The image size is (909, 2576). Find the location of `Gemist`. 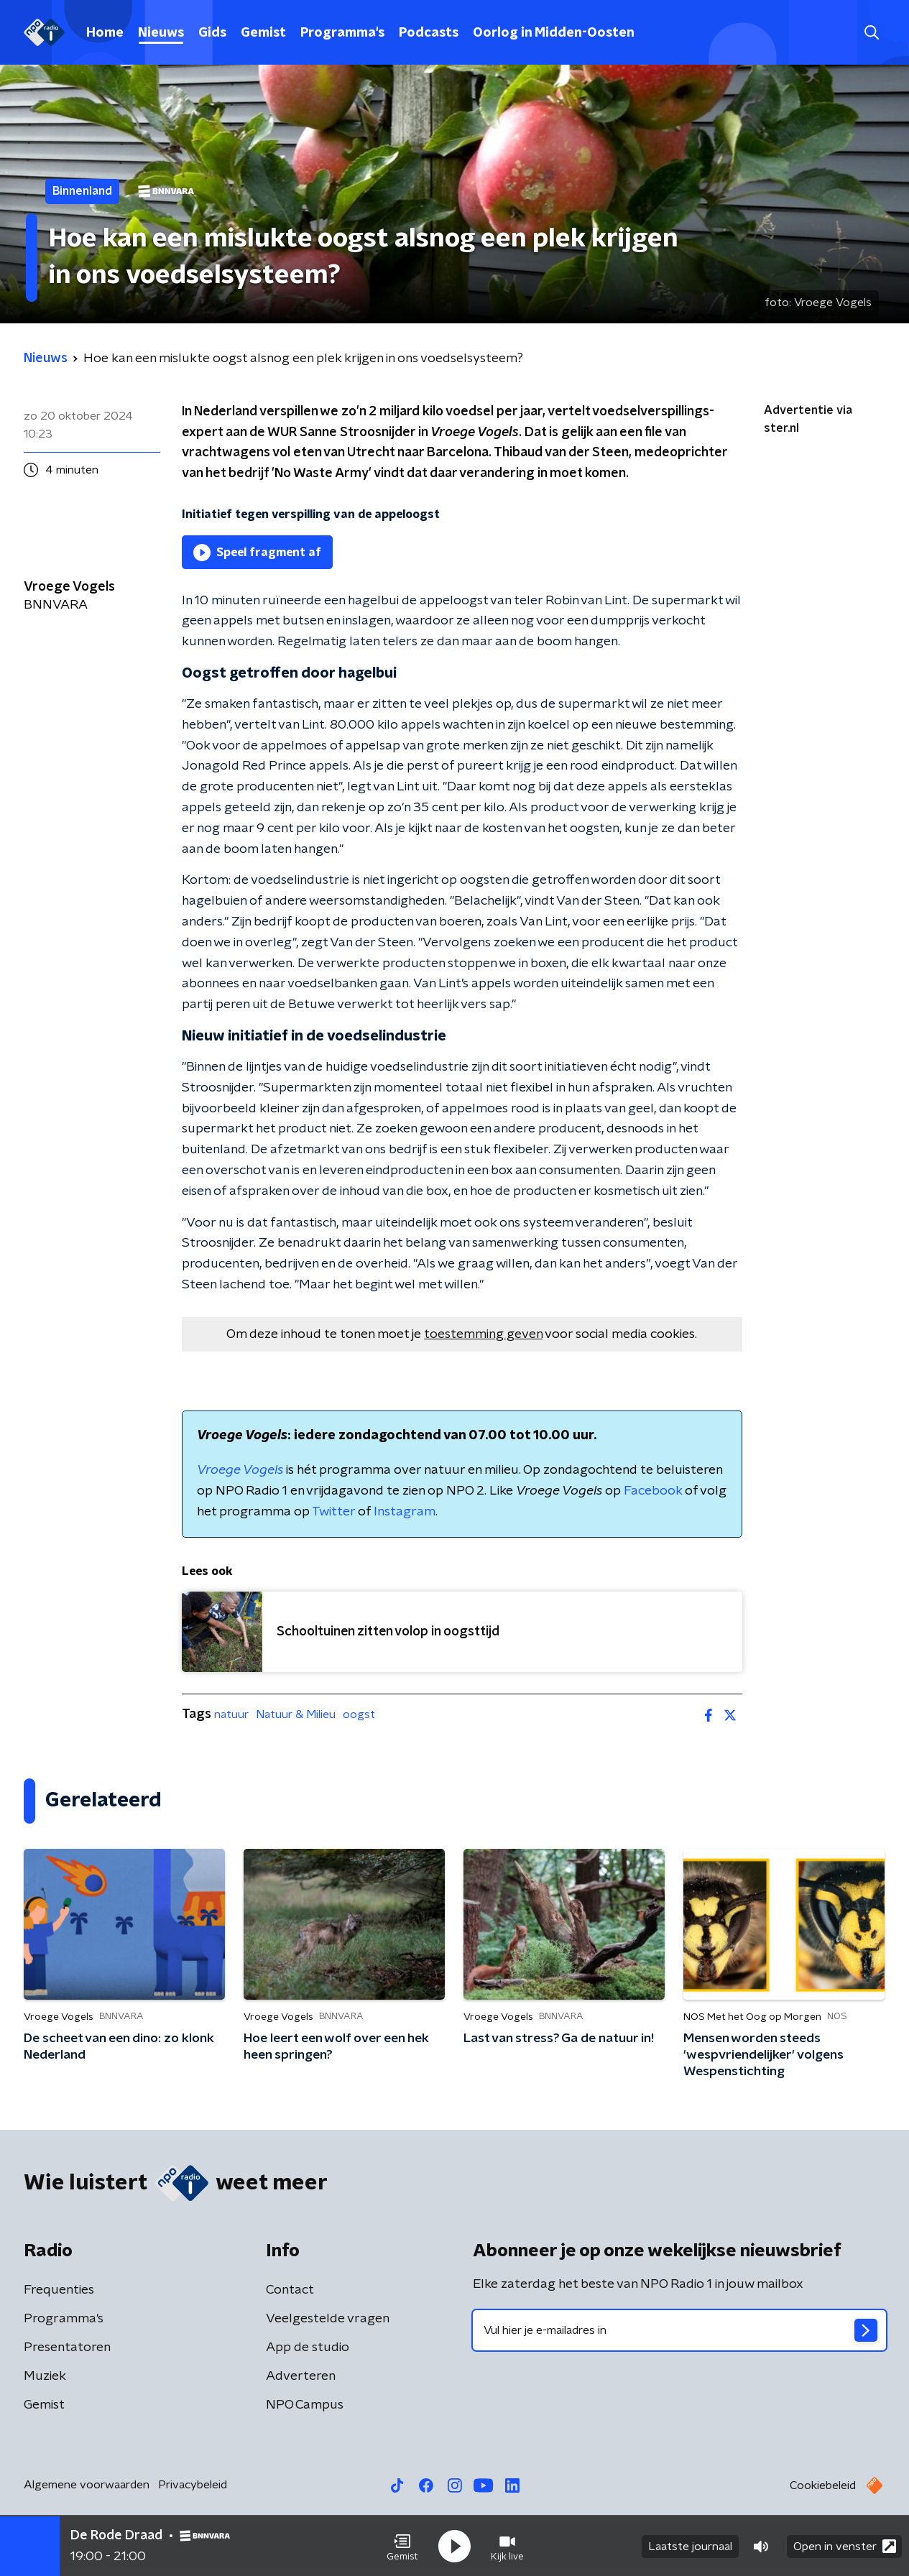

Gemist is located at coordinates (263, 33).